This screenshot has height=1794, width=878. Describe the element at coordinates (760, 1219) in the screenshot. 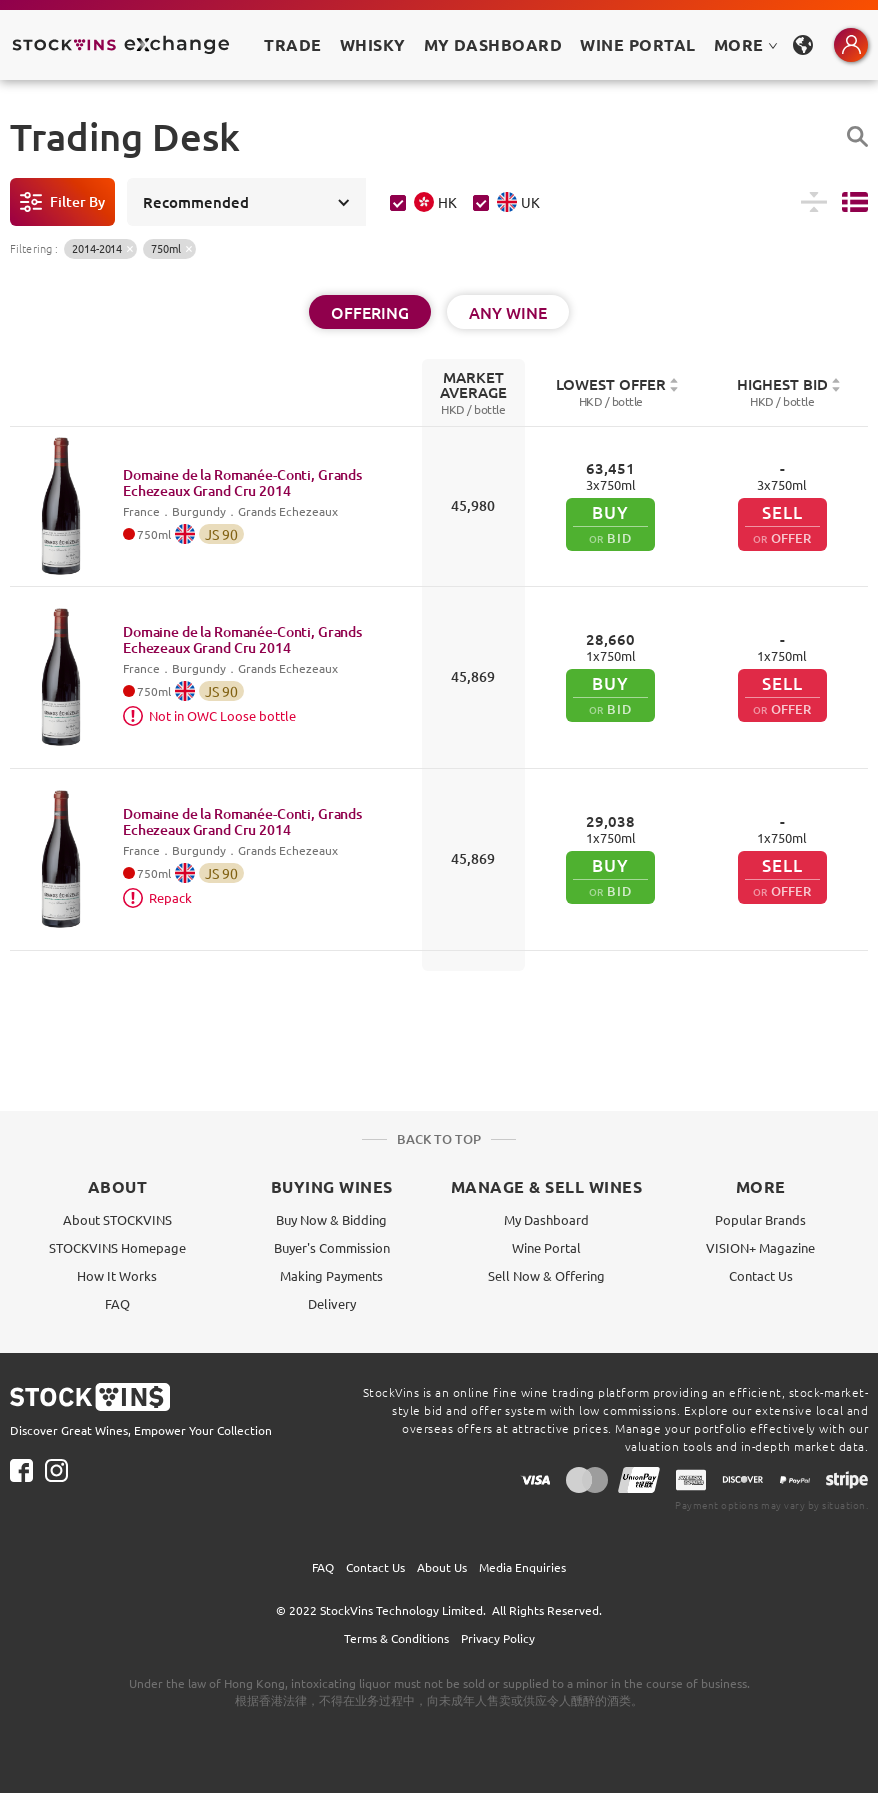

I see `Popular Brands` at that location.